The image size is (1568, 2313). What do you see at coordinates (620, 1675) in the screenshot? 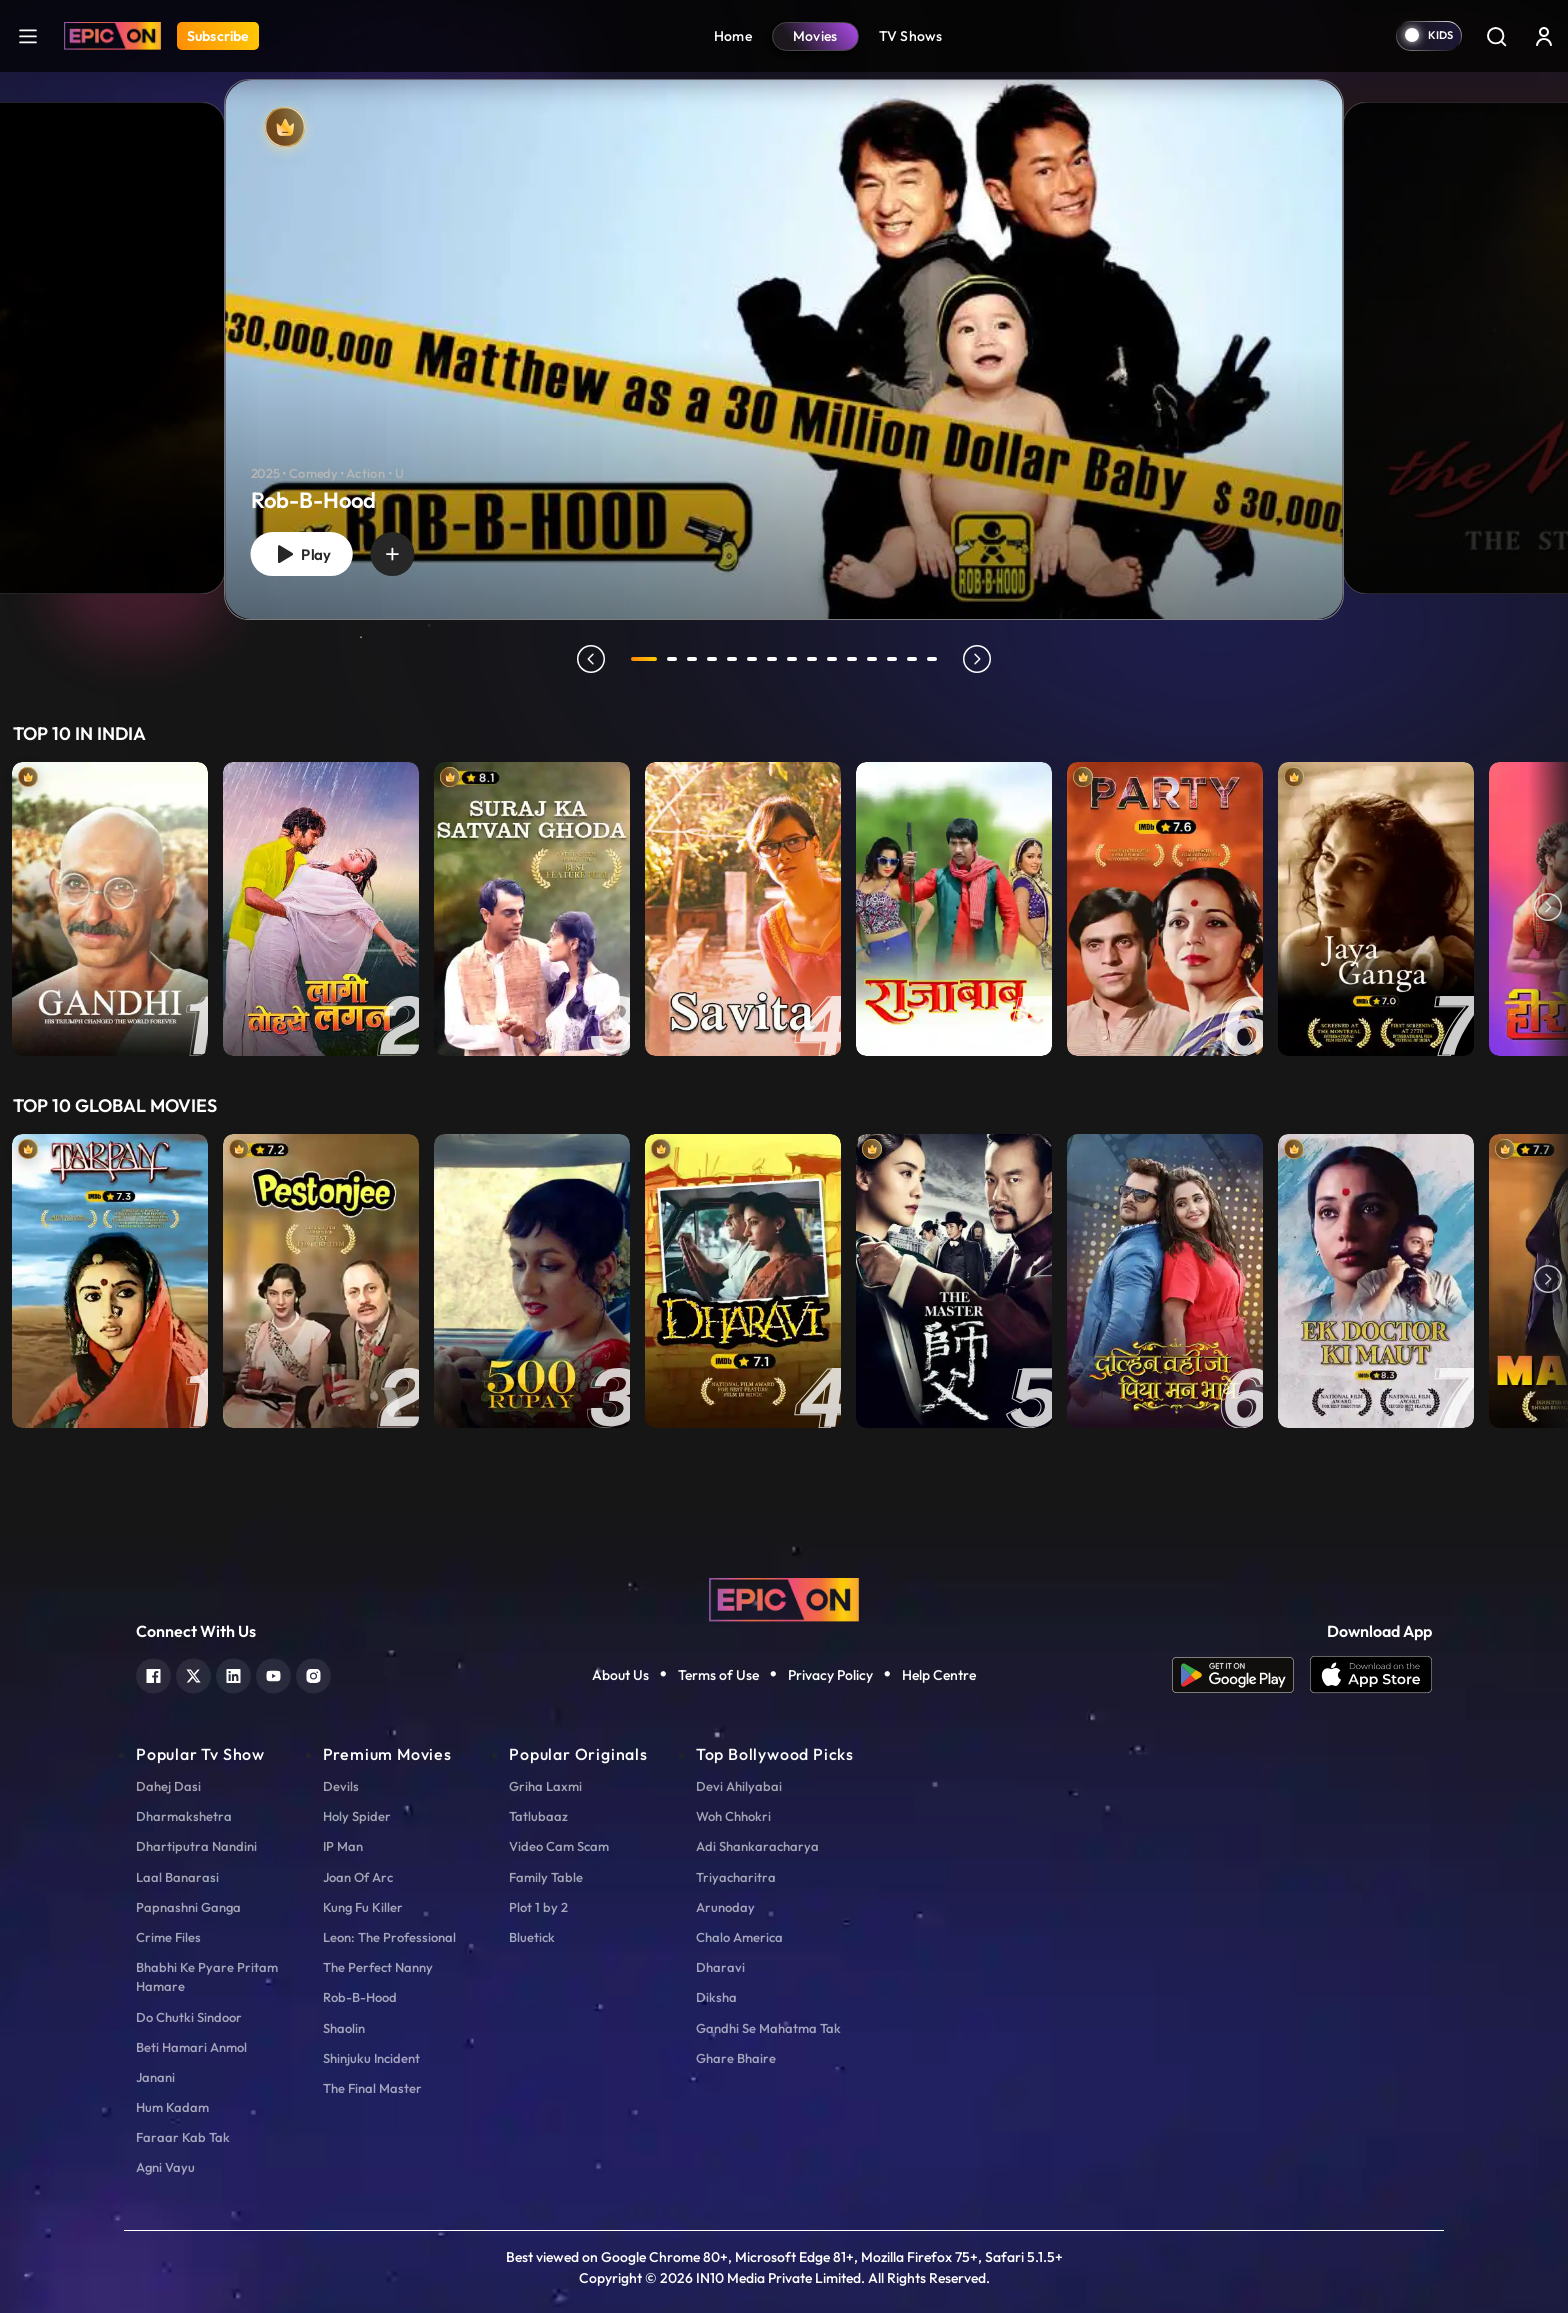
I see `About Us` at bounding box center [620, 1675].